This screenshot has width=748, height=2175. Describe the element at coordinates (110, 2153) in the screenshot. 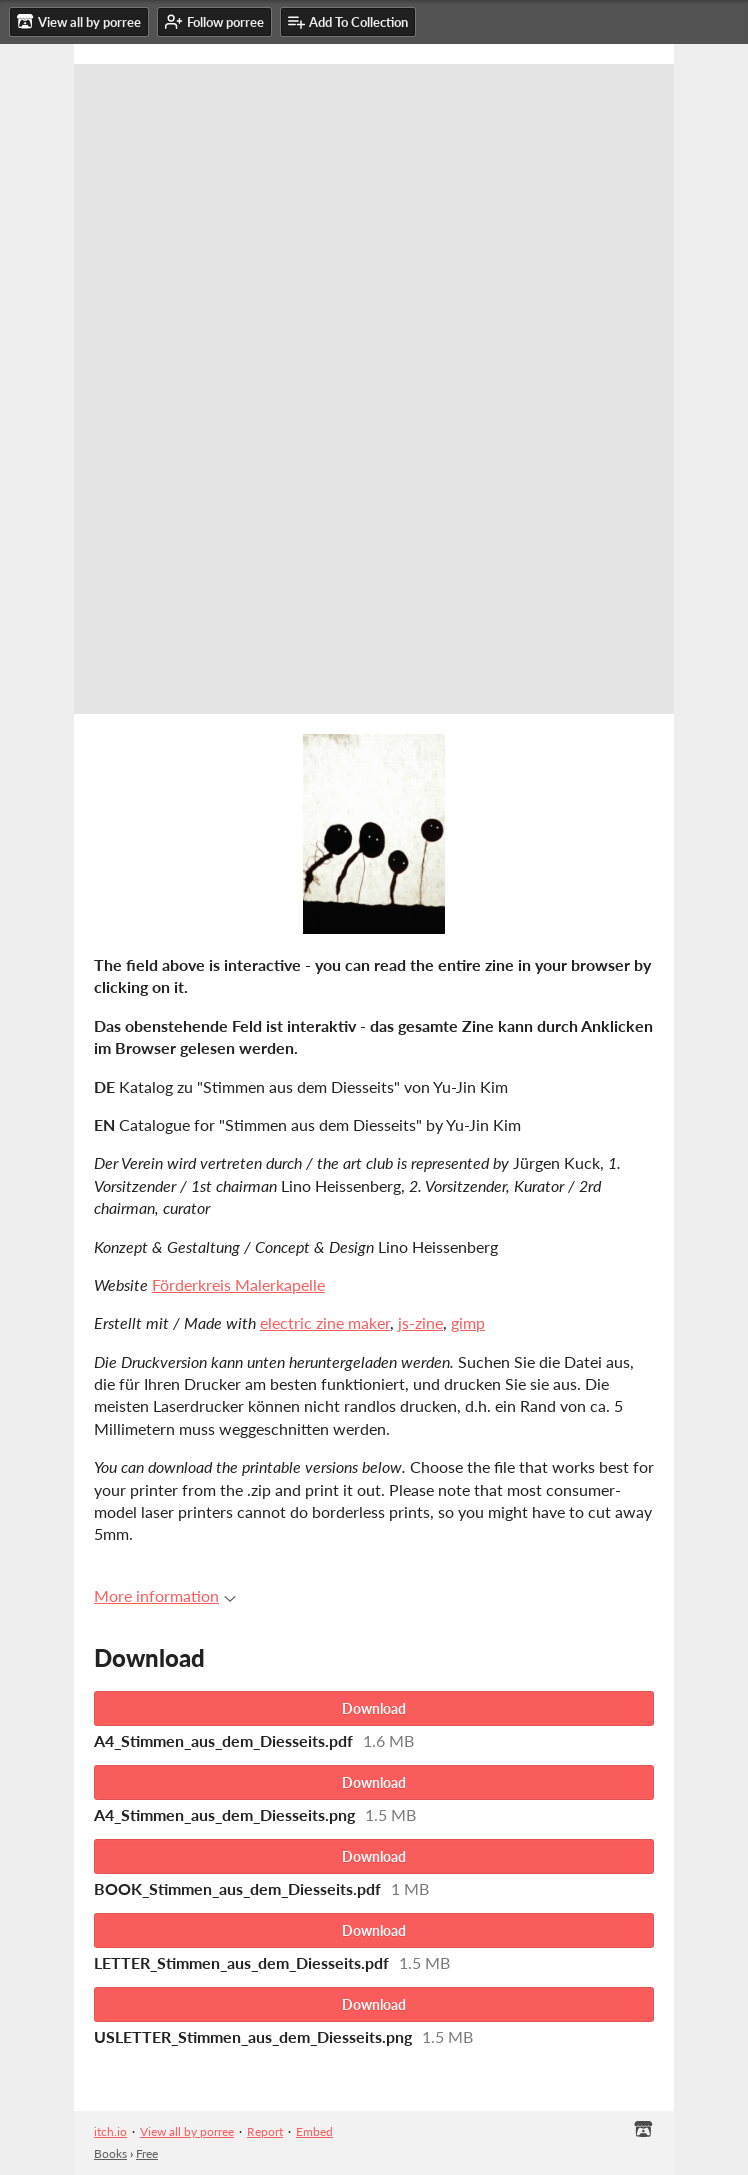

I see `Books` at that location.